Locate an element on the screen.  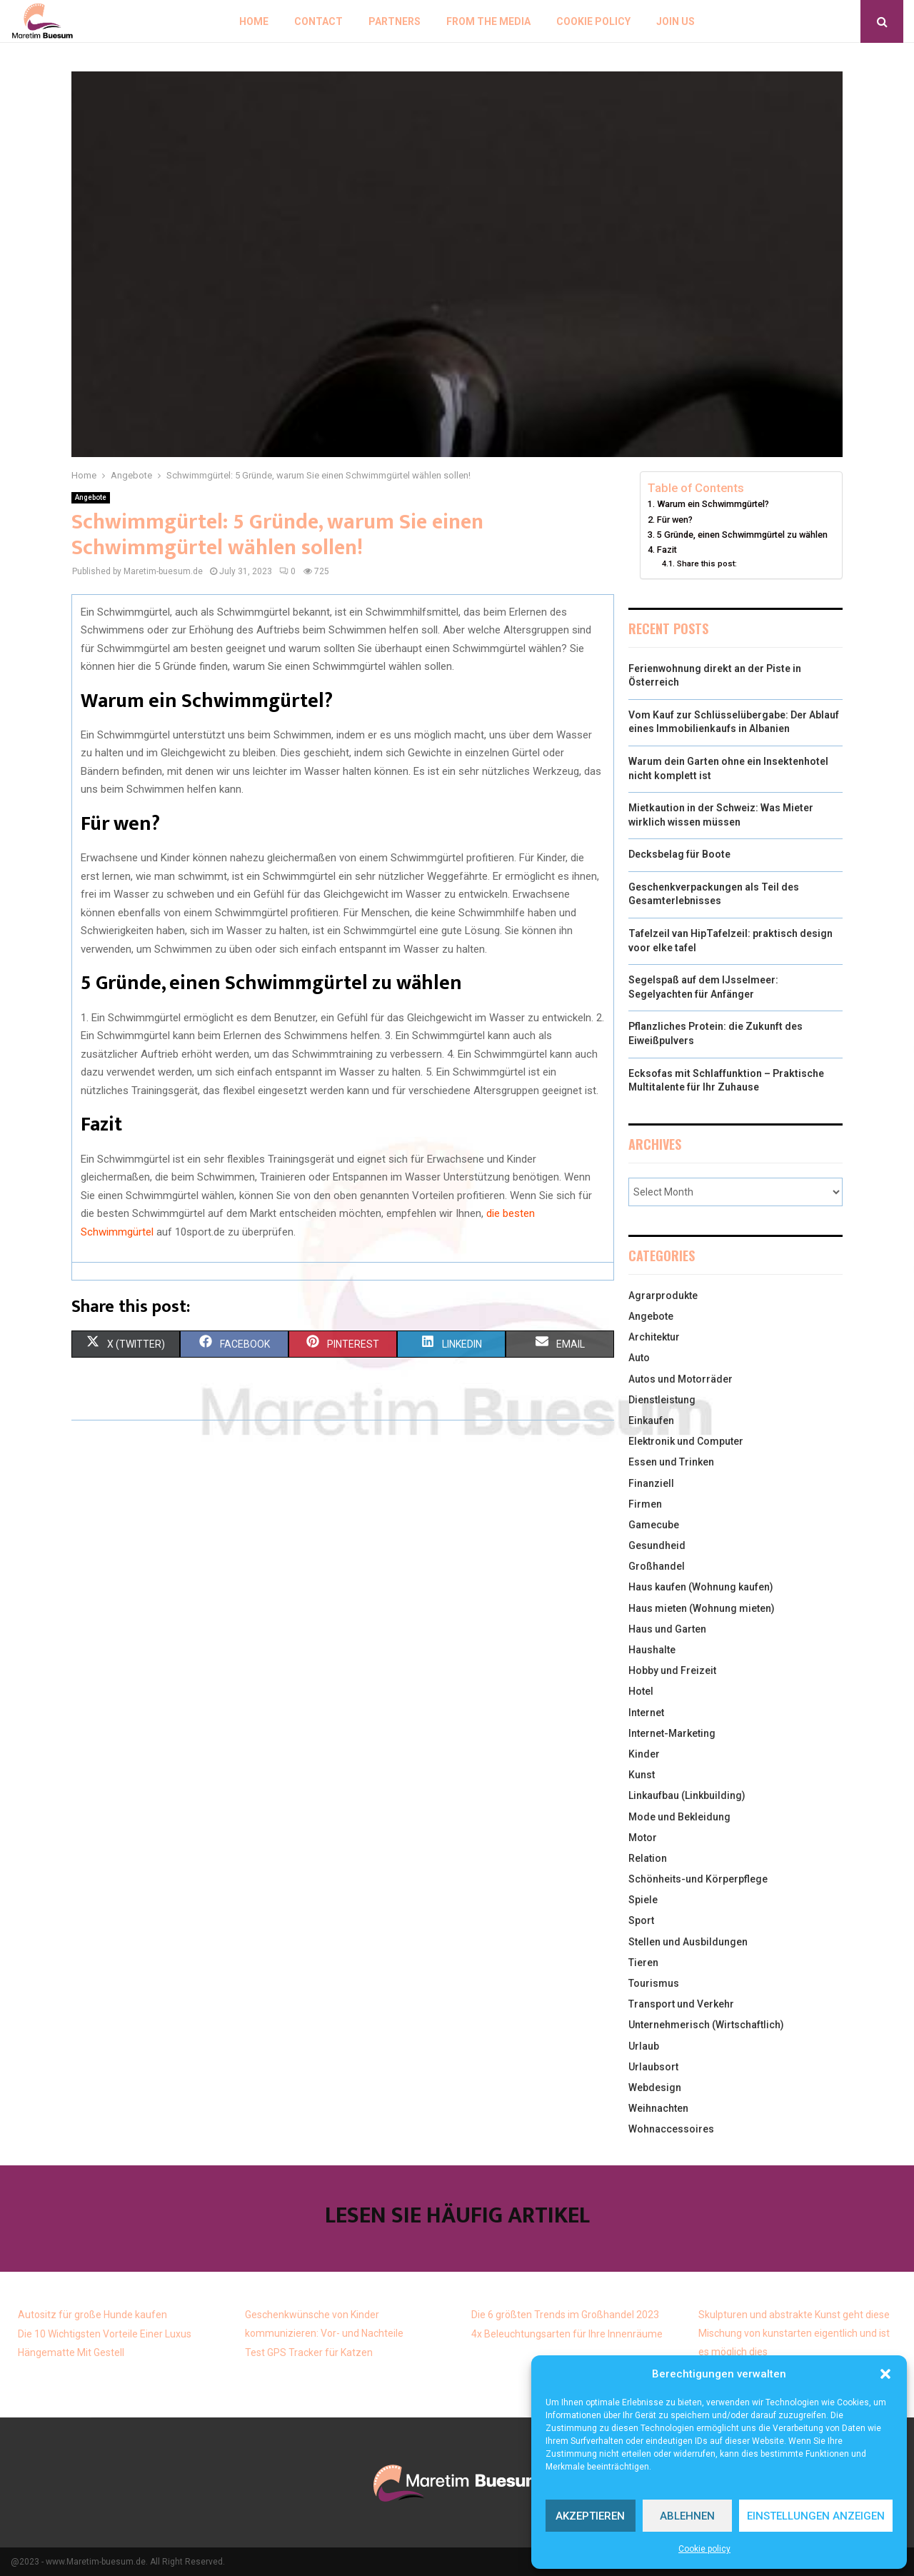
Spiele is located at coordinates (643, 1899).